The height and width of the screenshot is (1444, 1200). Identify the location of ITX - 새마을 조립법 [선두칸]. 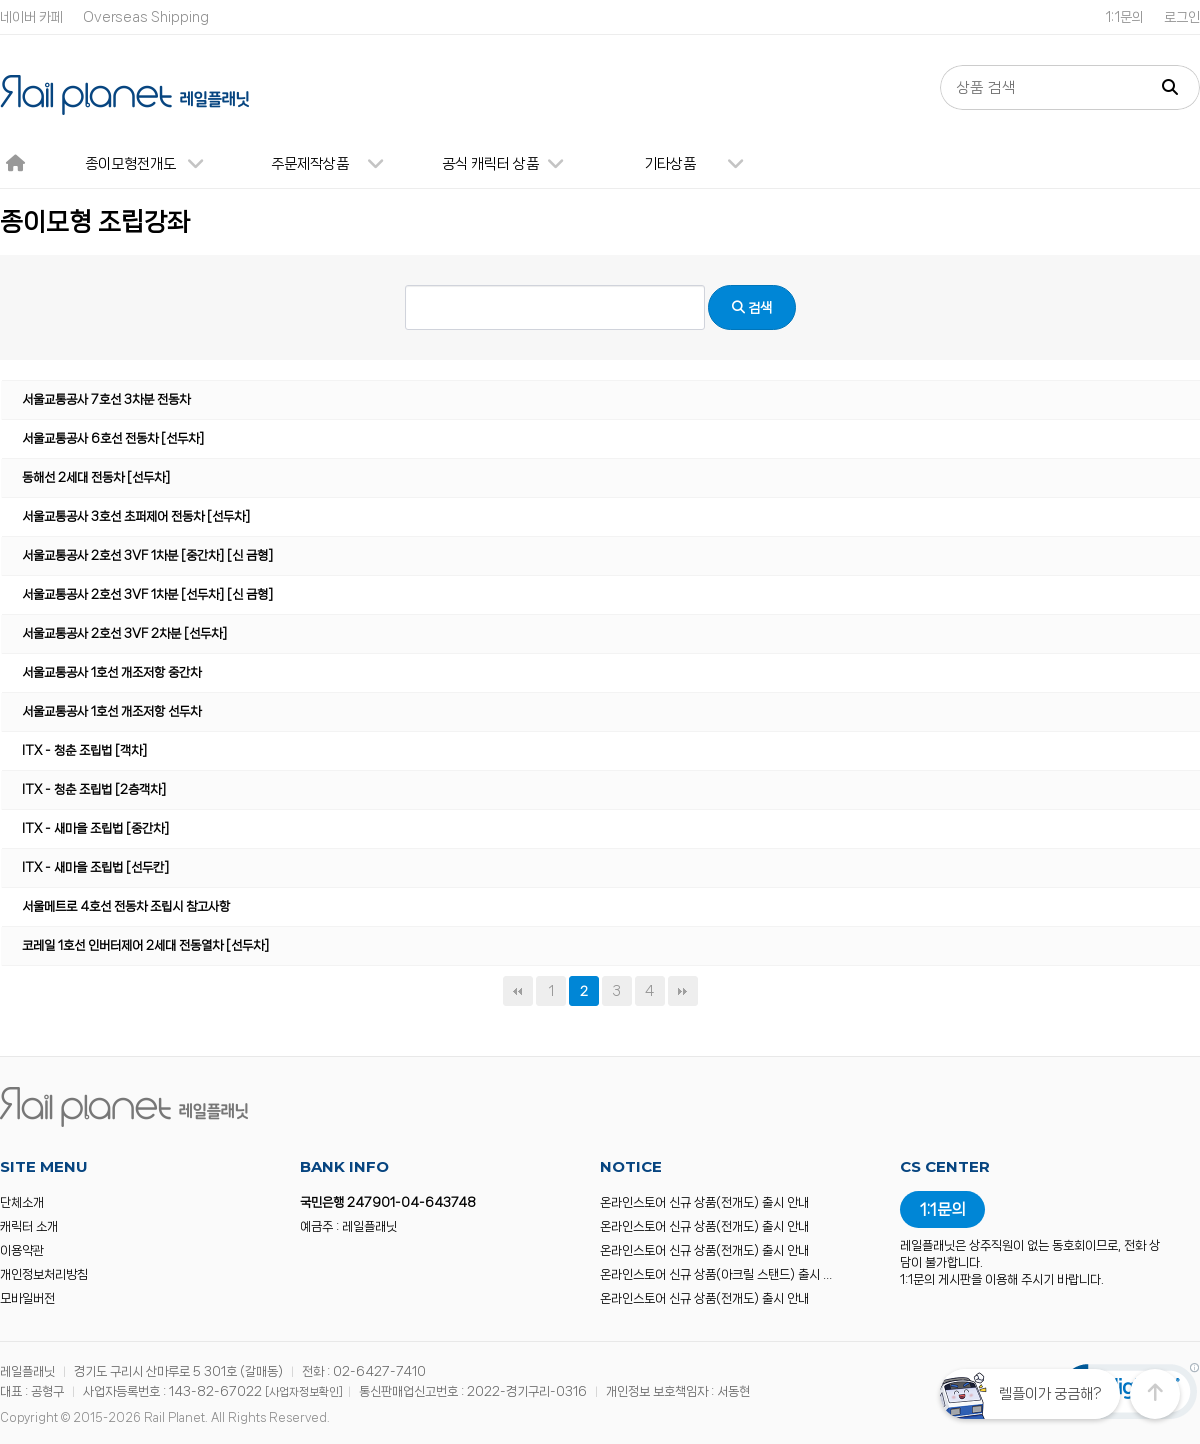
(95, 867).